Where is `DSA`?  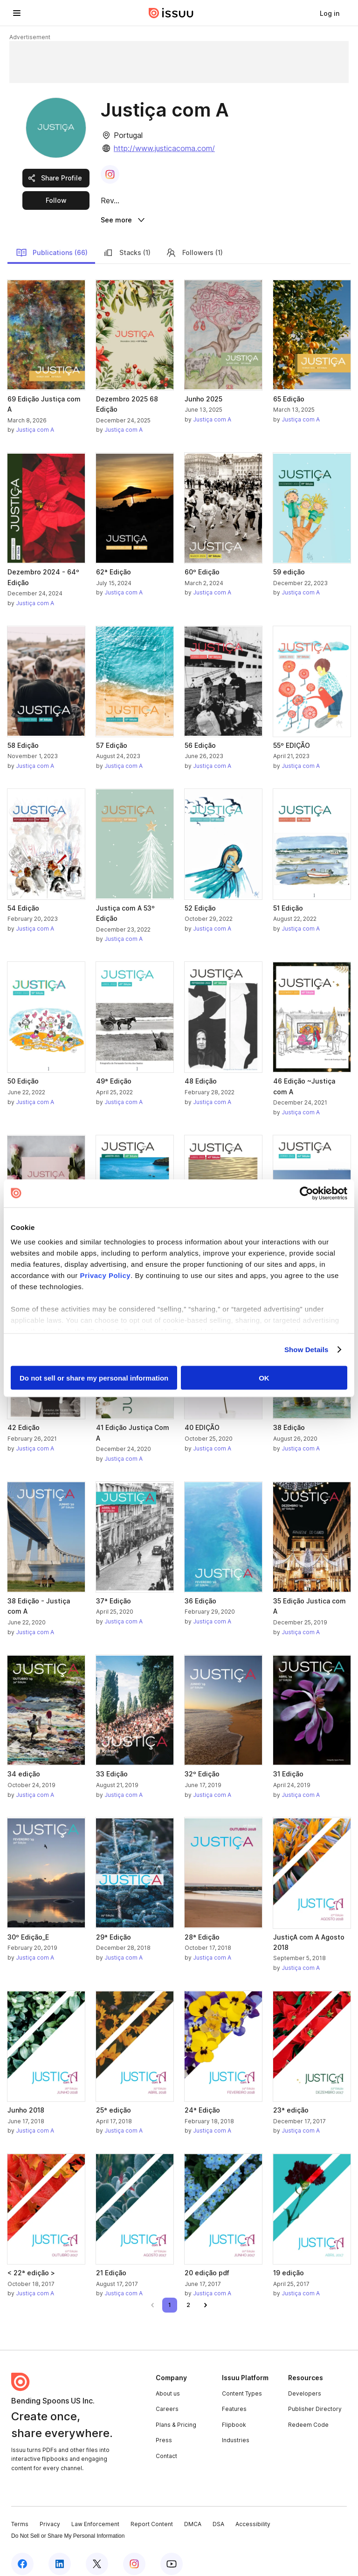 DSA is located at coordinates (218, 2513).